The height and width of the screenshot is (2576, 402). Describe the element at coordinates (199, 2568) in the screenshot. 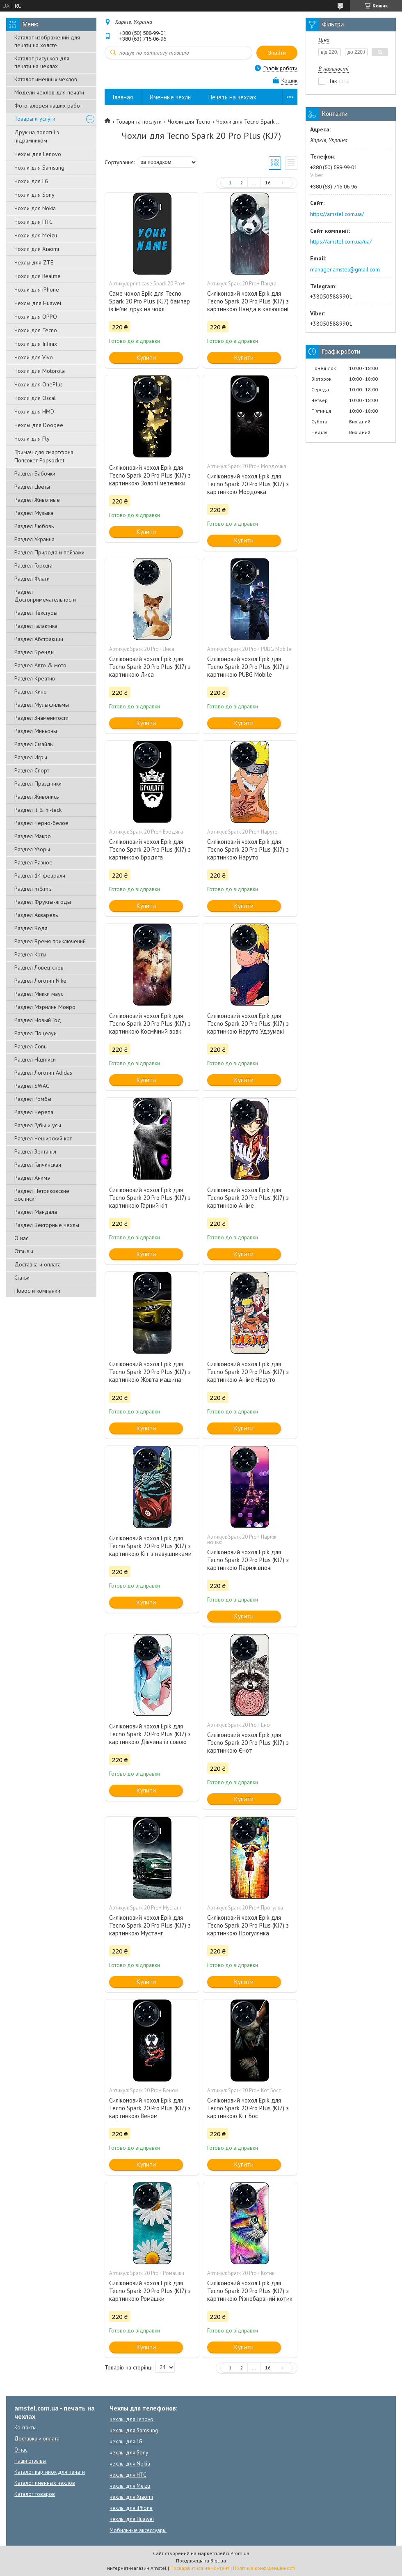

I see `Поскаржитися на контент` at that location.